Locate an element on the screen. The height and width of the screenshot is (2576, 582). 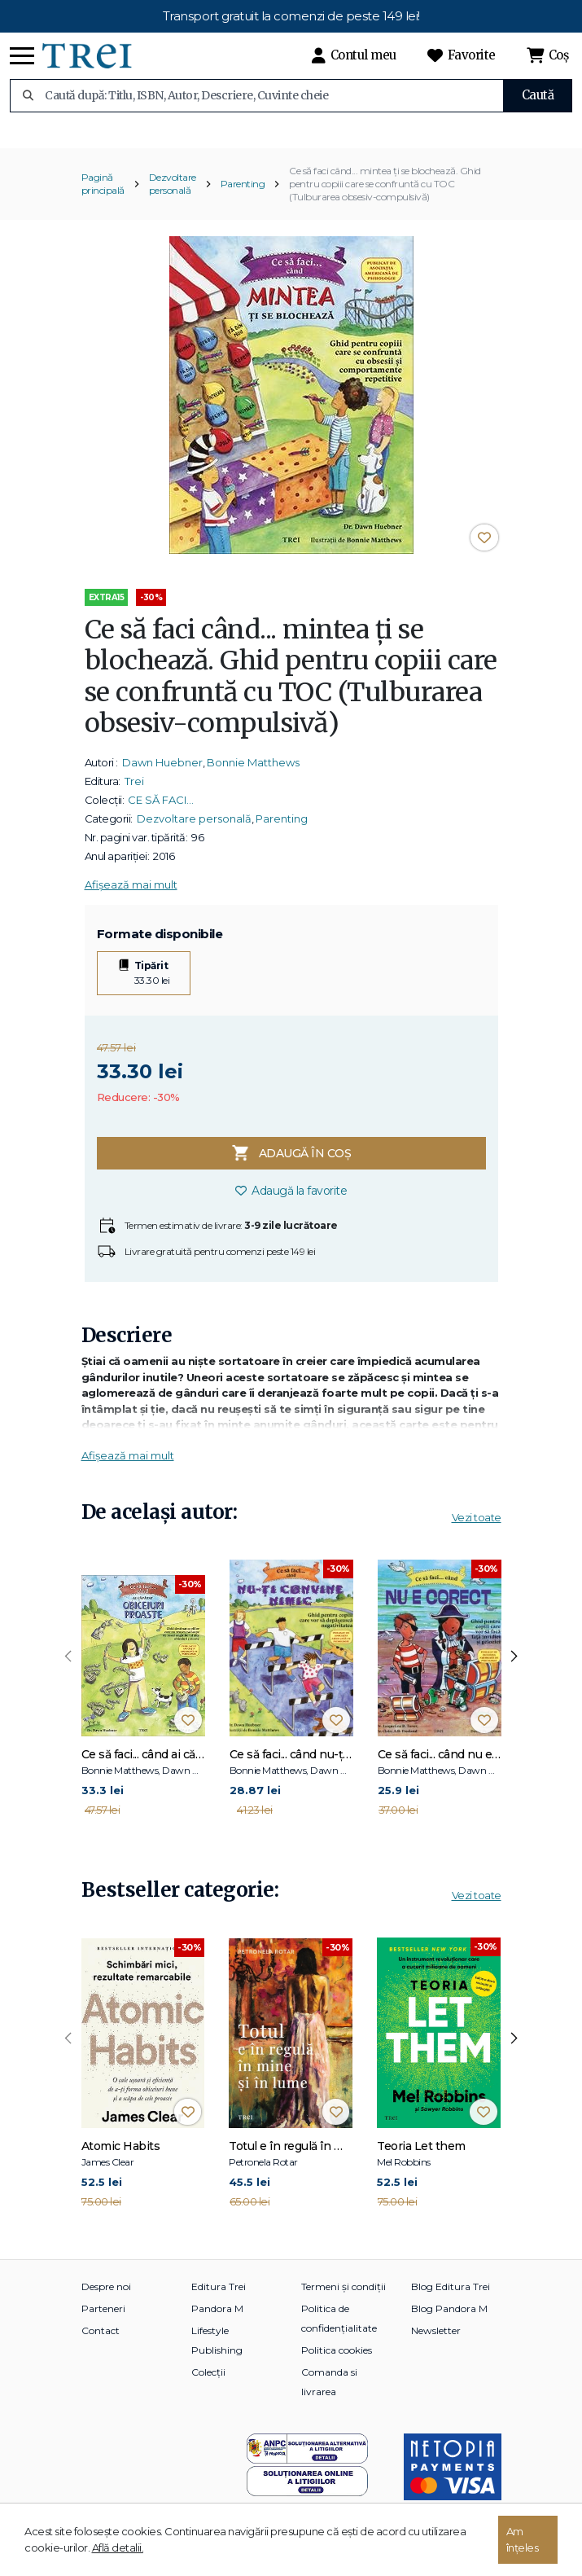
Caută is located at coordinates (538, 95).